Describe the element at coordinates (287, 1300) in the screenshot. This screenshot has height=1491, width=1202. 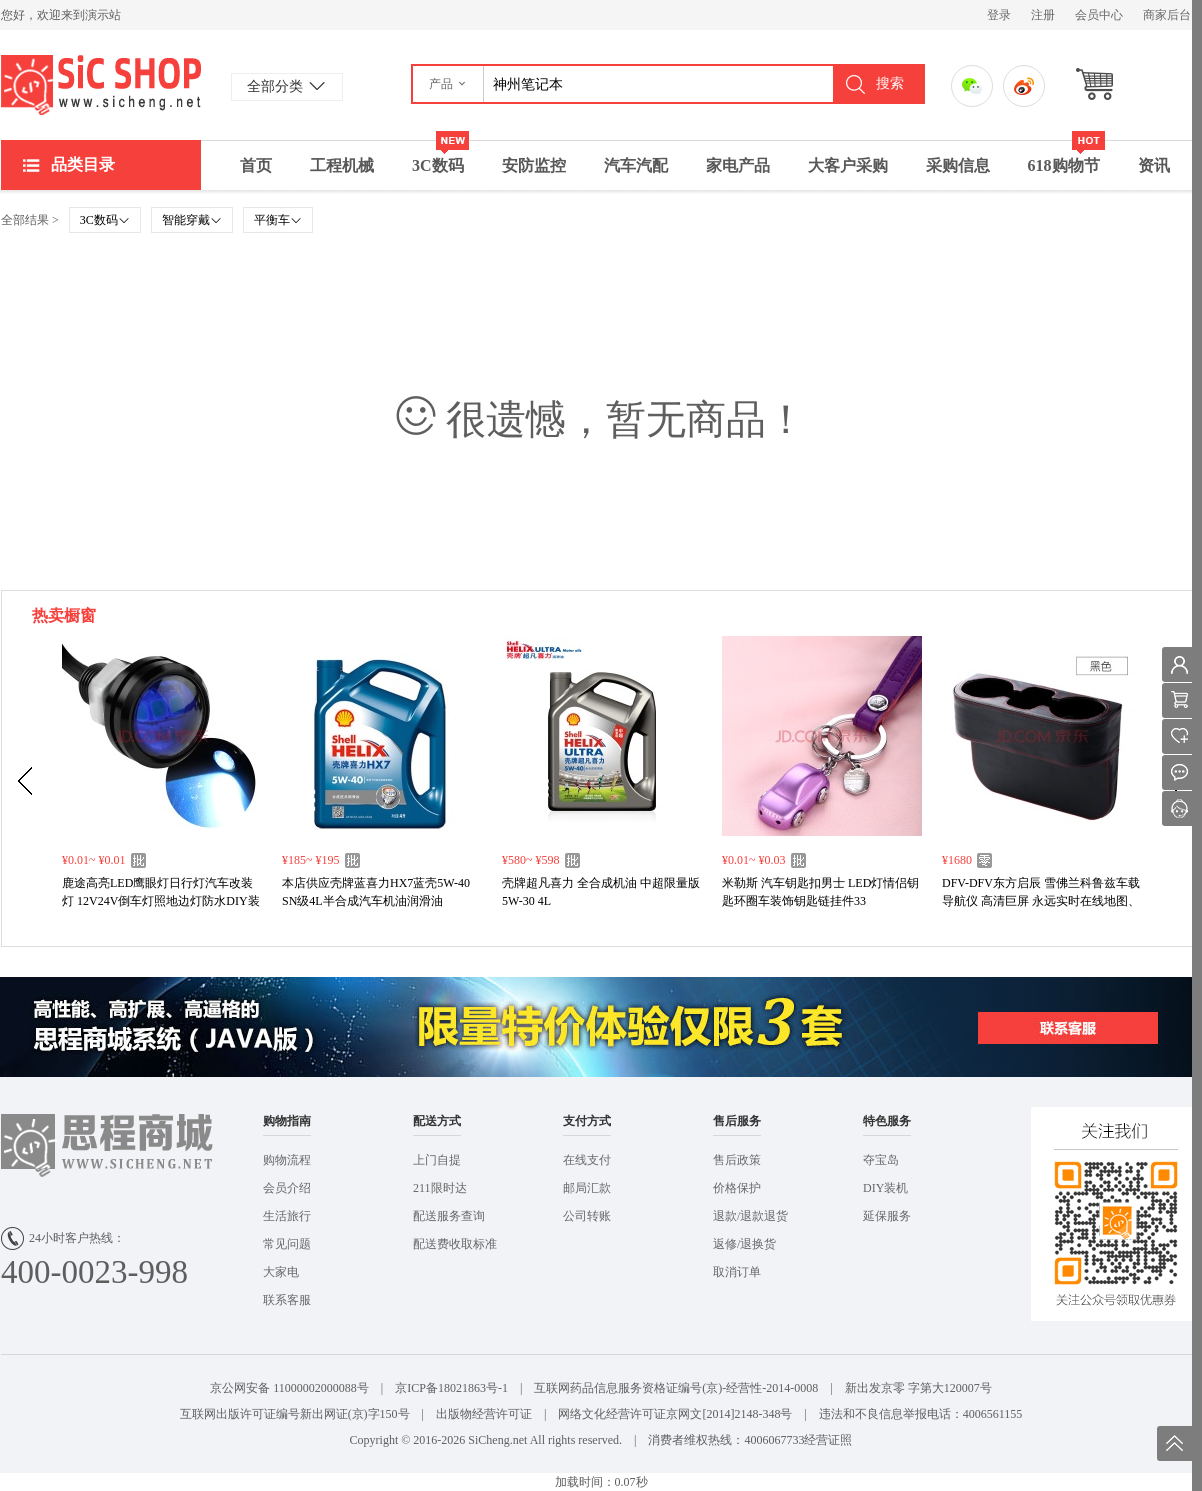
I see `联系客服` at that location.